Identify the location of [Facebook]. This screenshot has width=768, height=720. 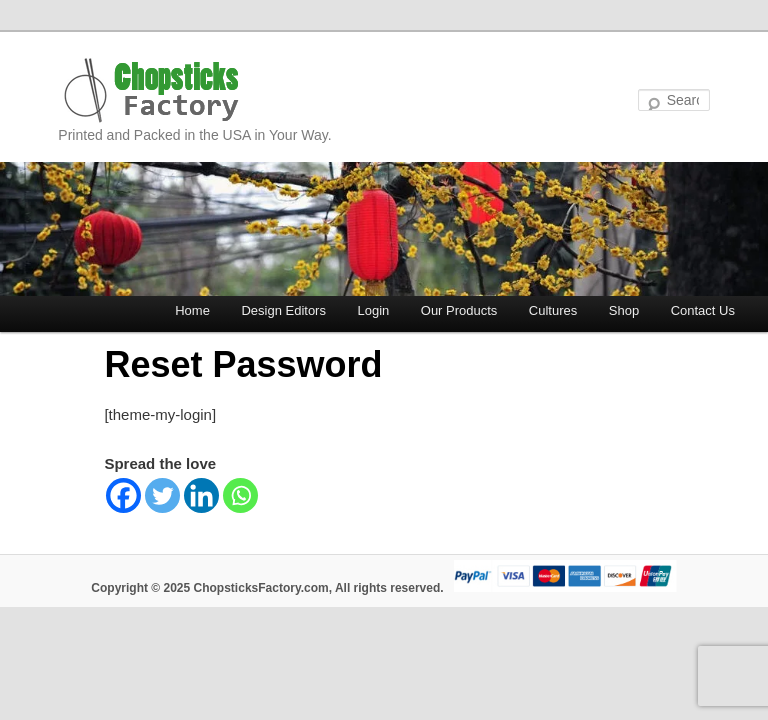
(123, 495).